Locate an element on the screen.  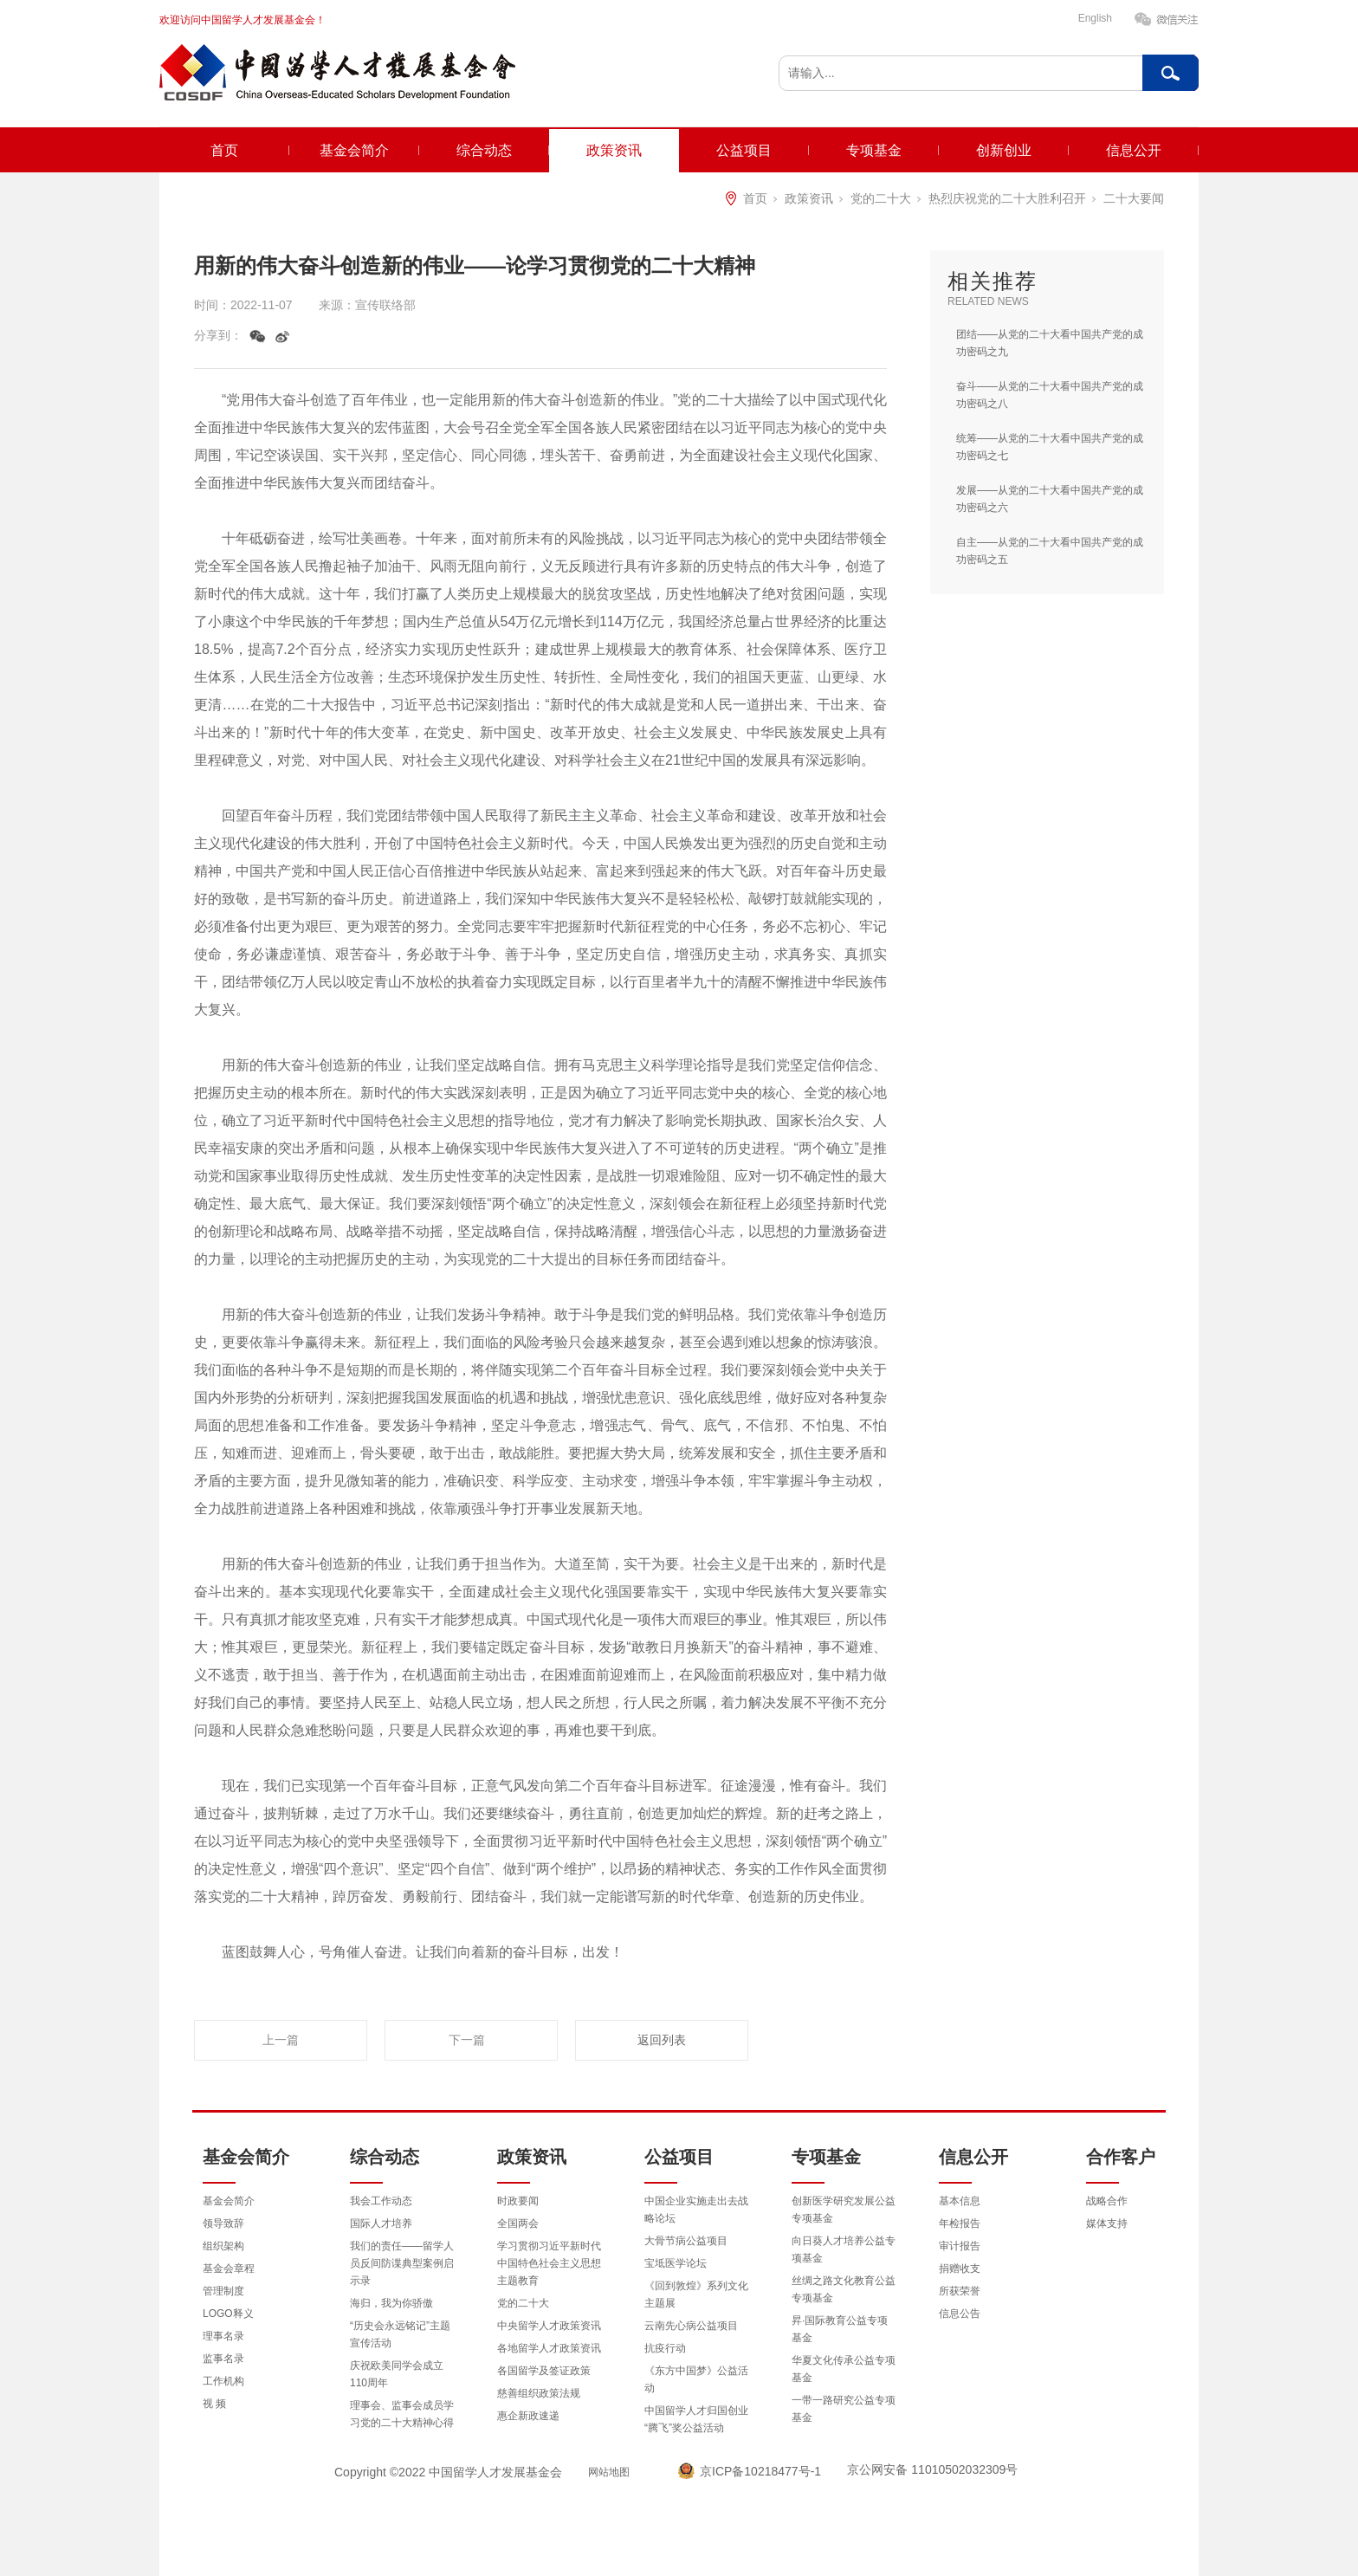
慈善组织政策法规 is located at coordinates (538, 2393).